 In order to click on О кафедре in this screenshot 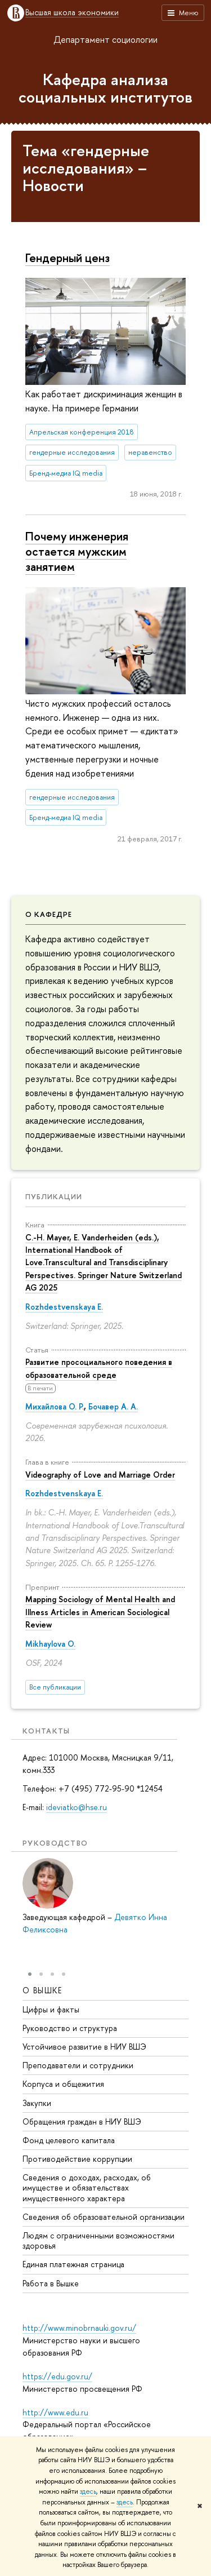, I will do `click(48, 914)`.